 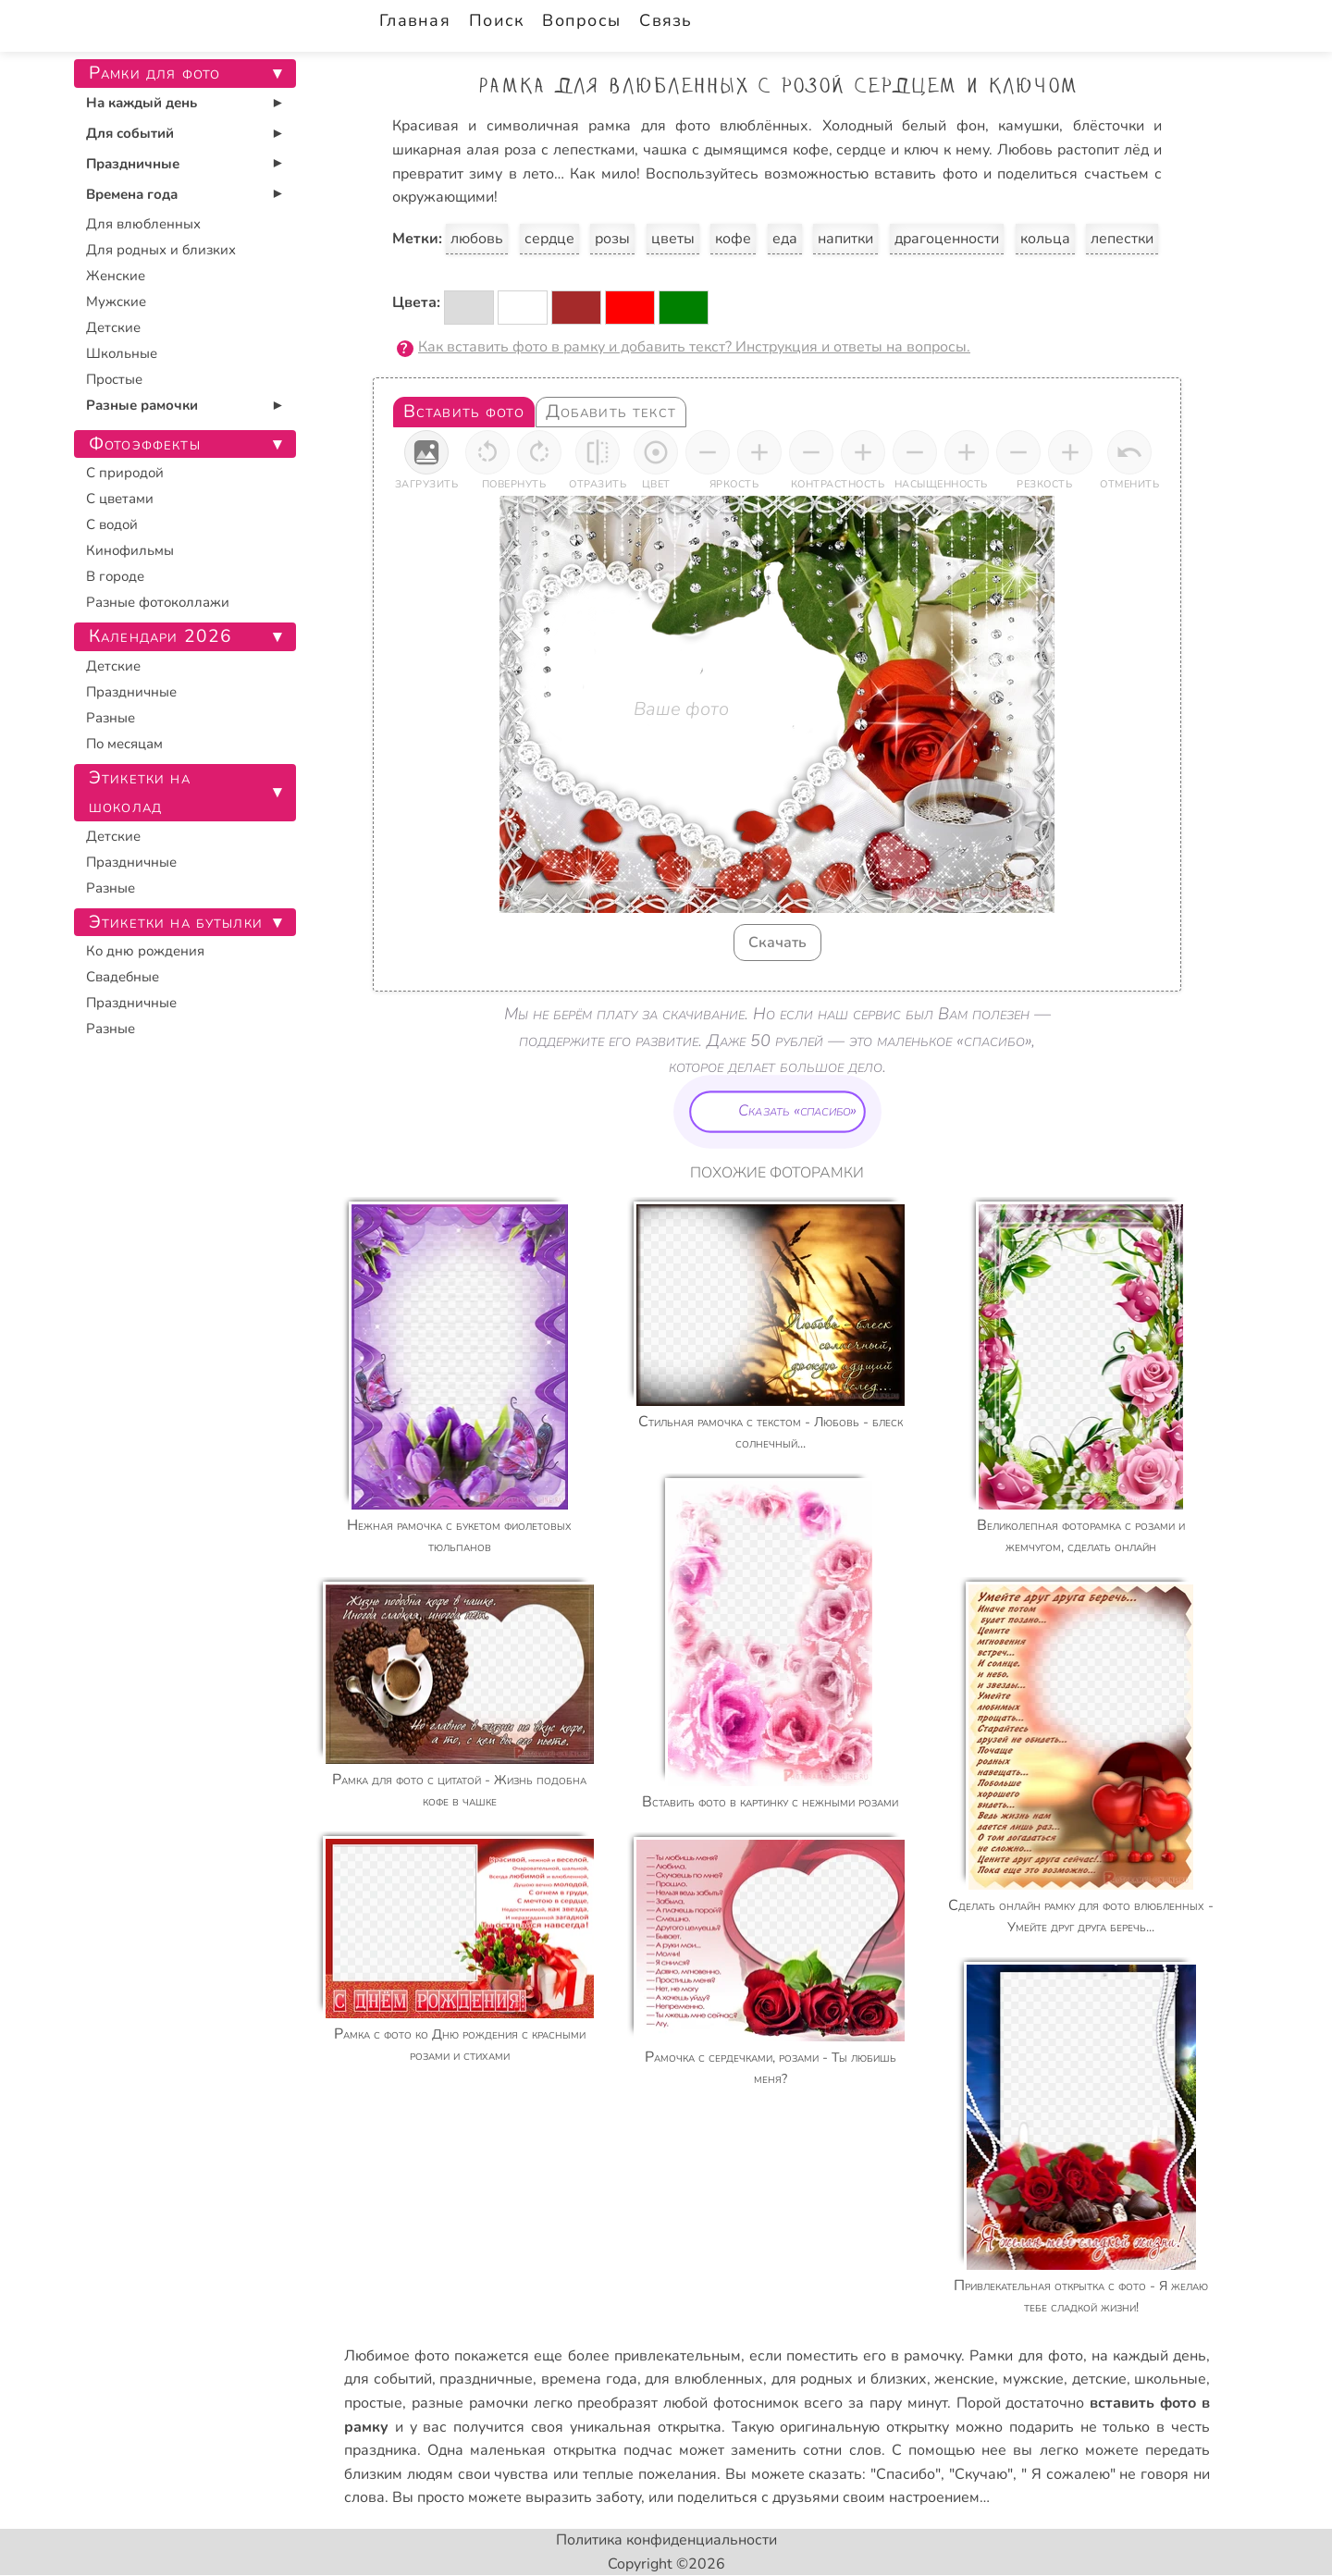 I want to click on Рамки для фото, so click(x=1025, y=2356).